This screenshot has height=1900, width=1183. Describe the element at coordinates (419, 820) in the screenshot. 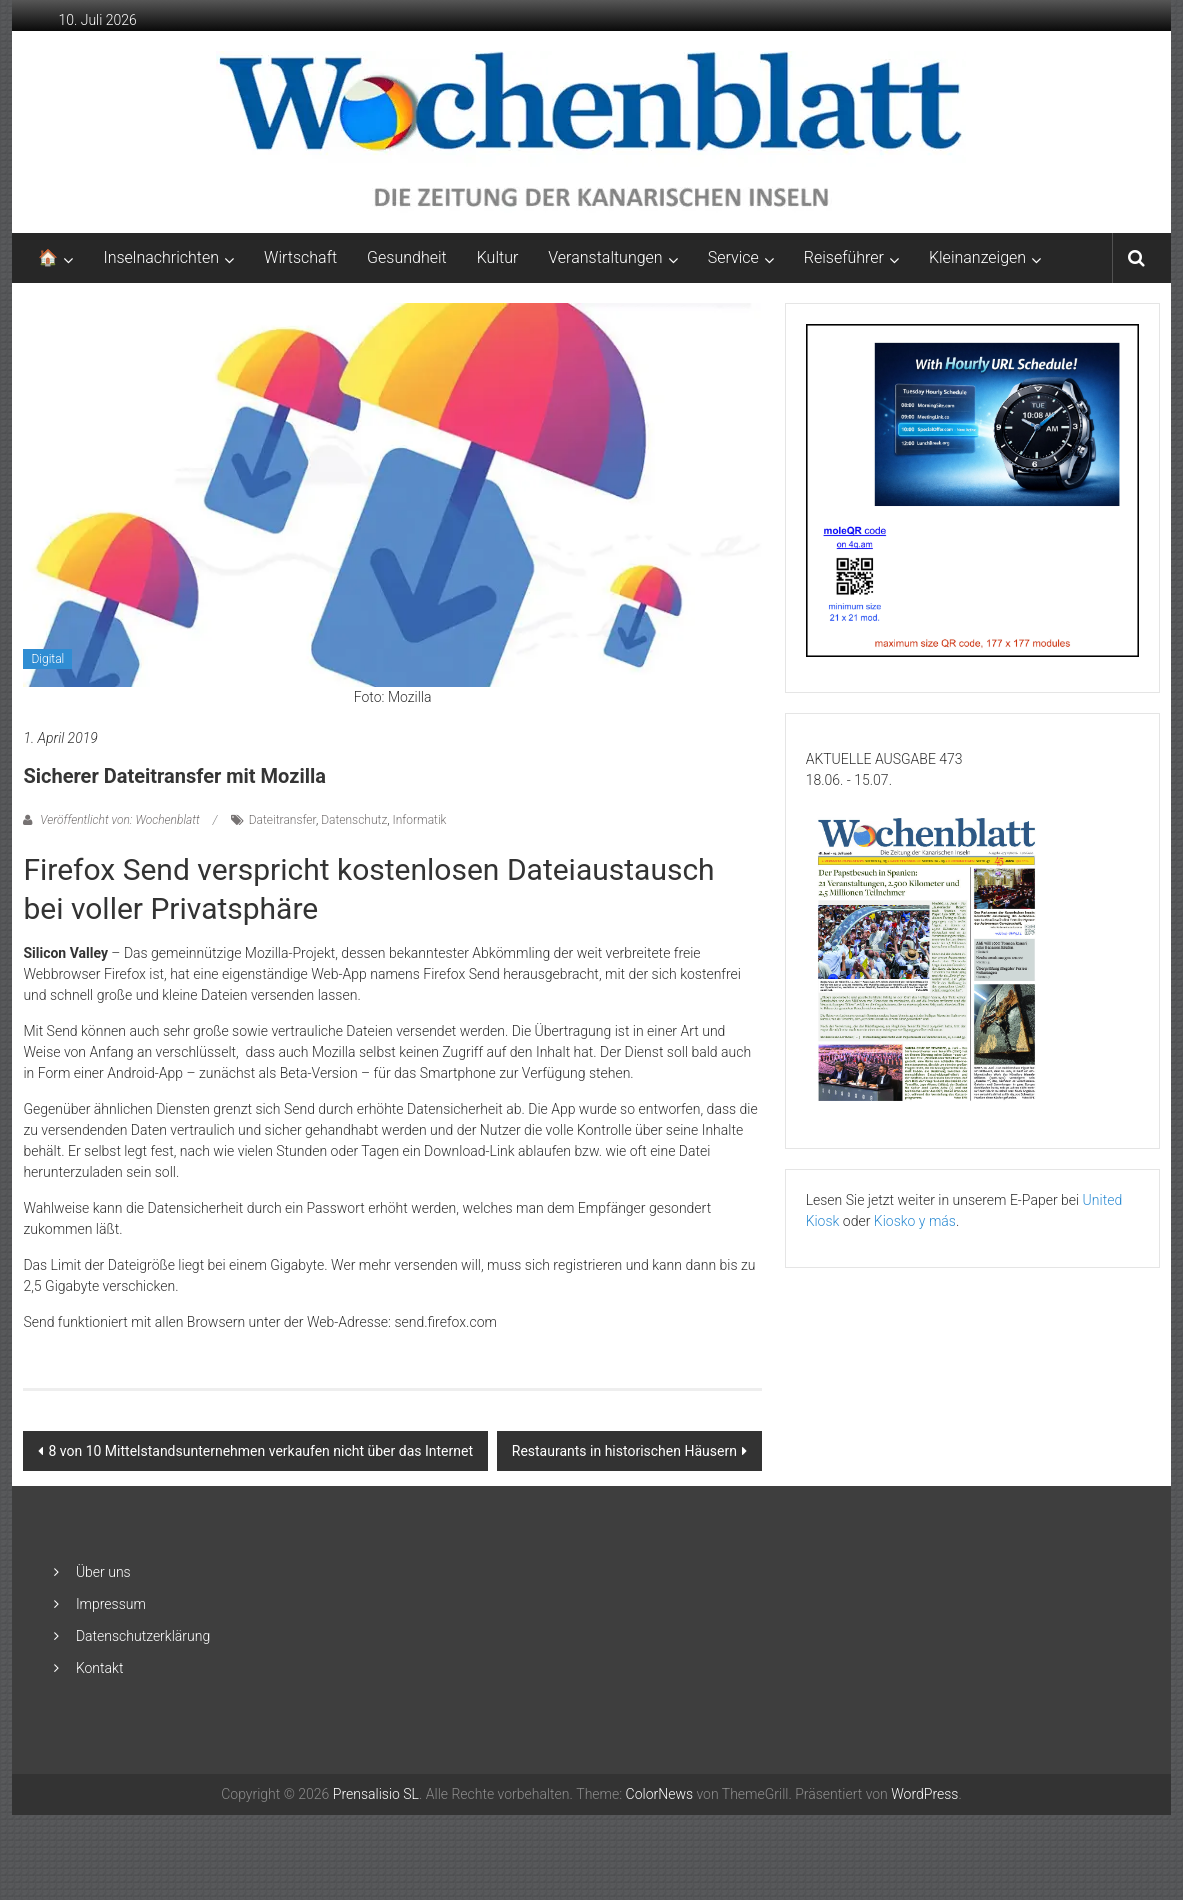

I see `Informatik` at that location.